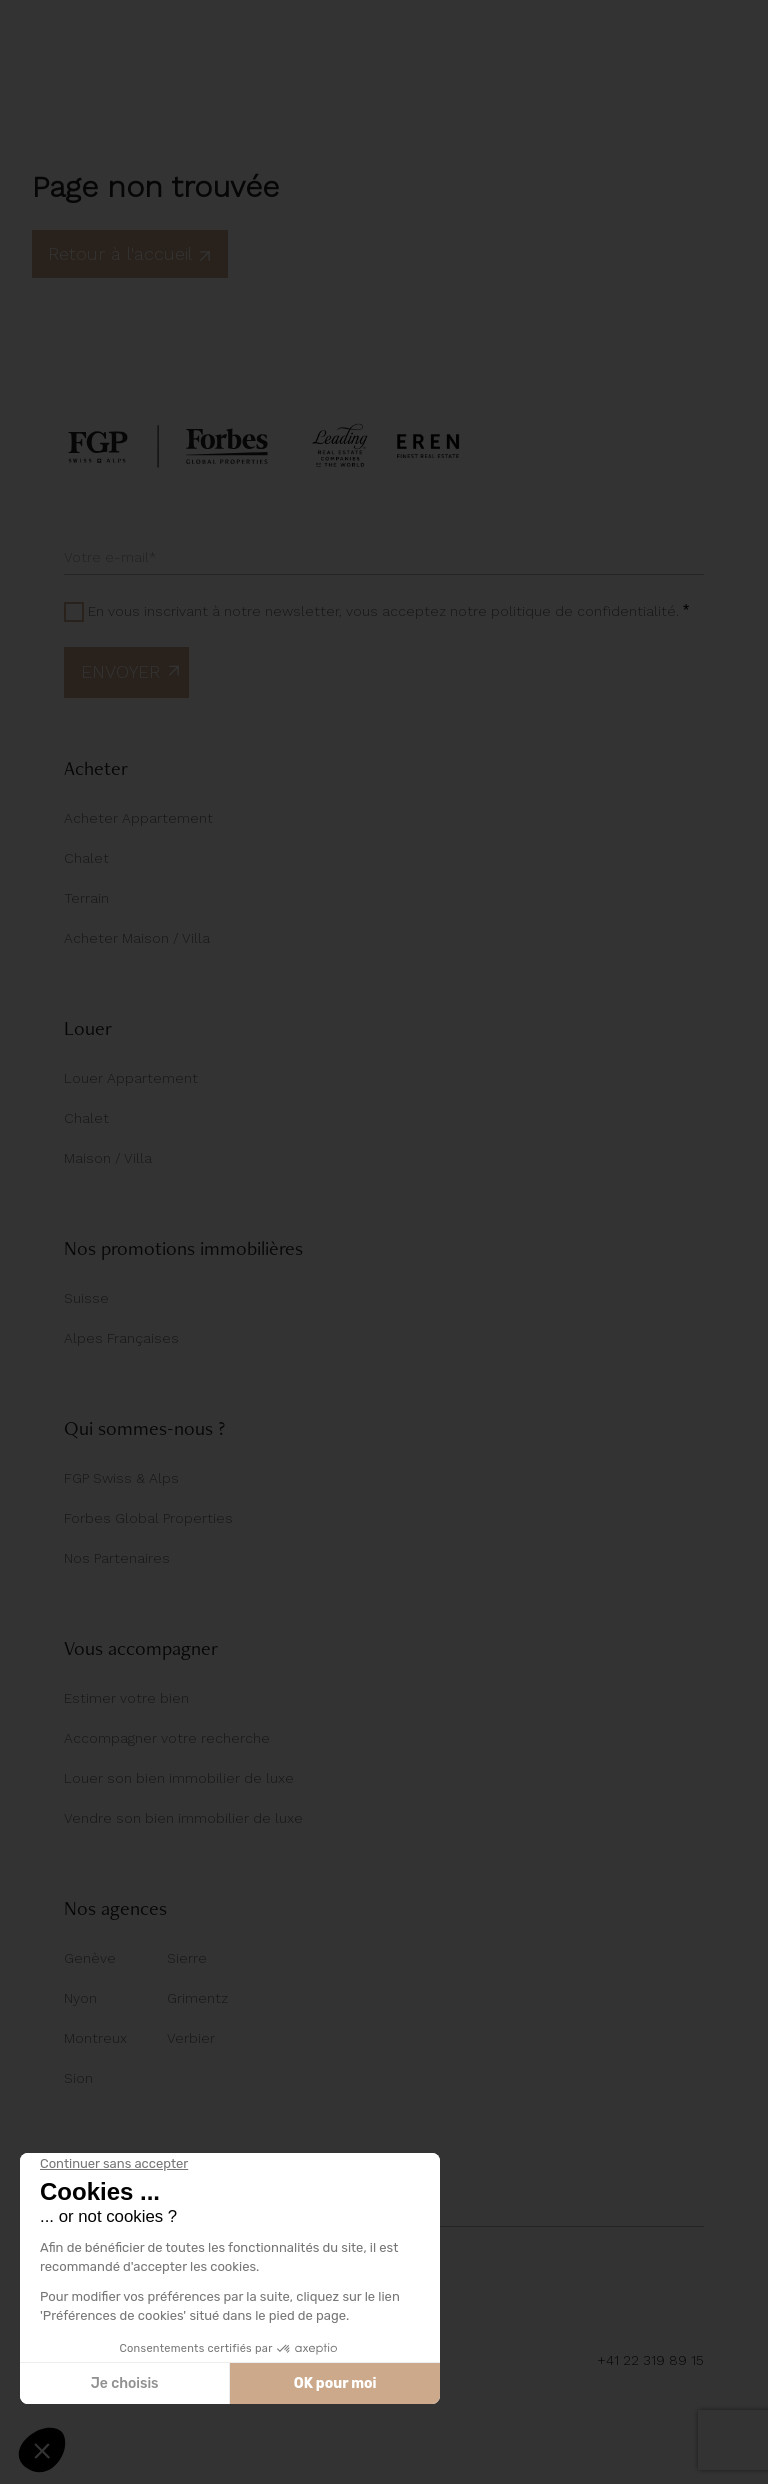  I want to click on Louer son bien immobilier de luxe, so click(179, 1778).